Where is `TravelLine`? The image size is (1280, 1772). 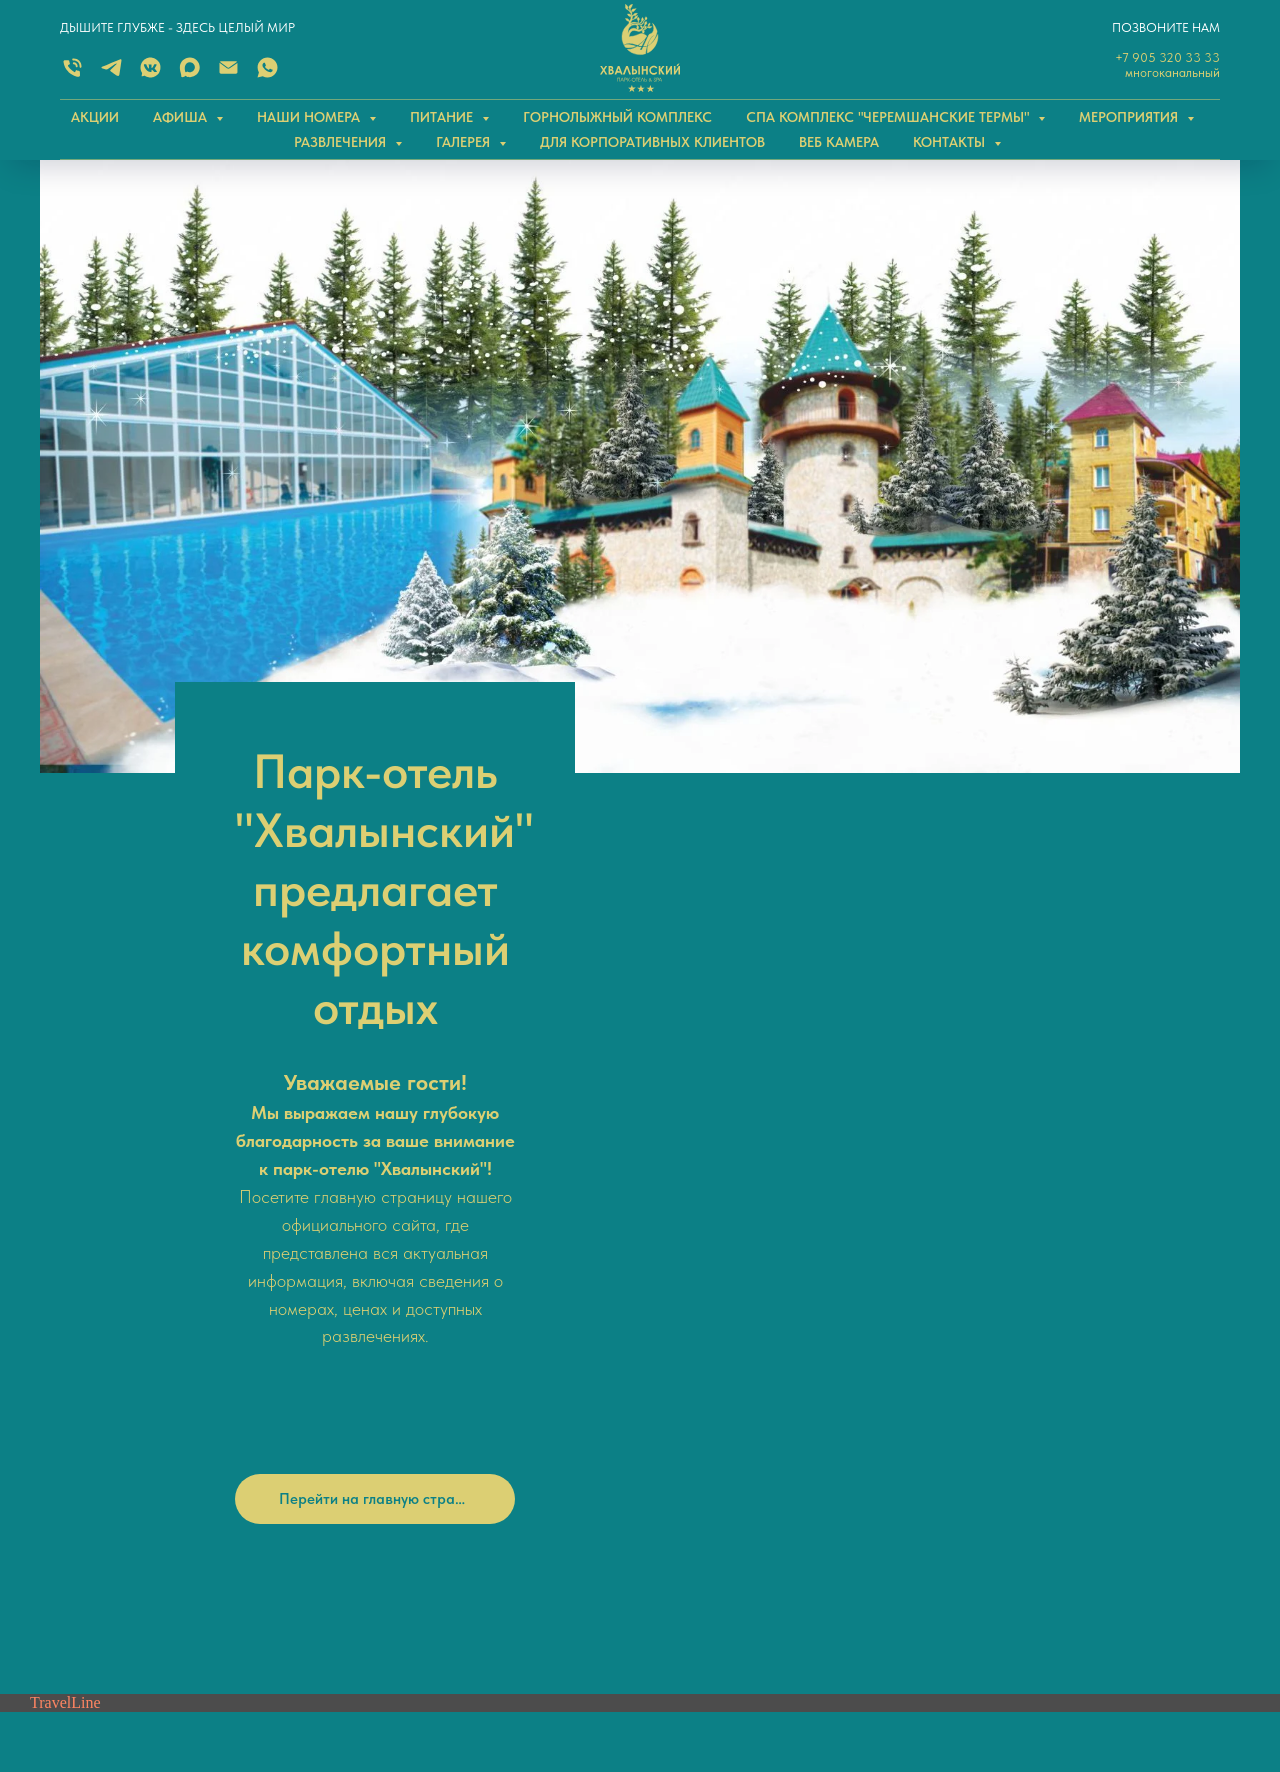
TravelLine is located at coordinates (65, 1080).